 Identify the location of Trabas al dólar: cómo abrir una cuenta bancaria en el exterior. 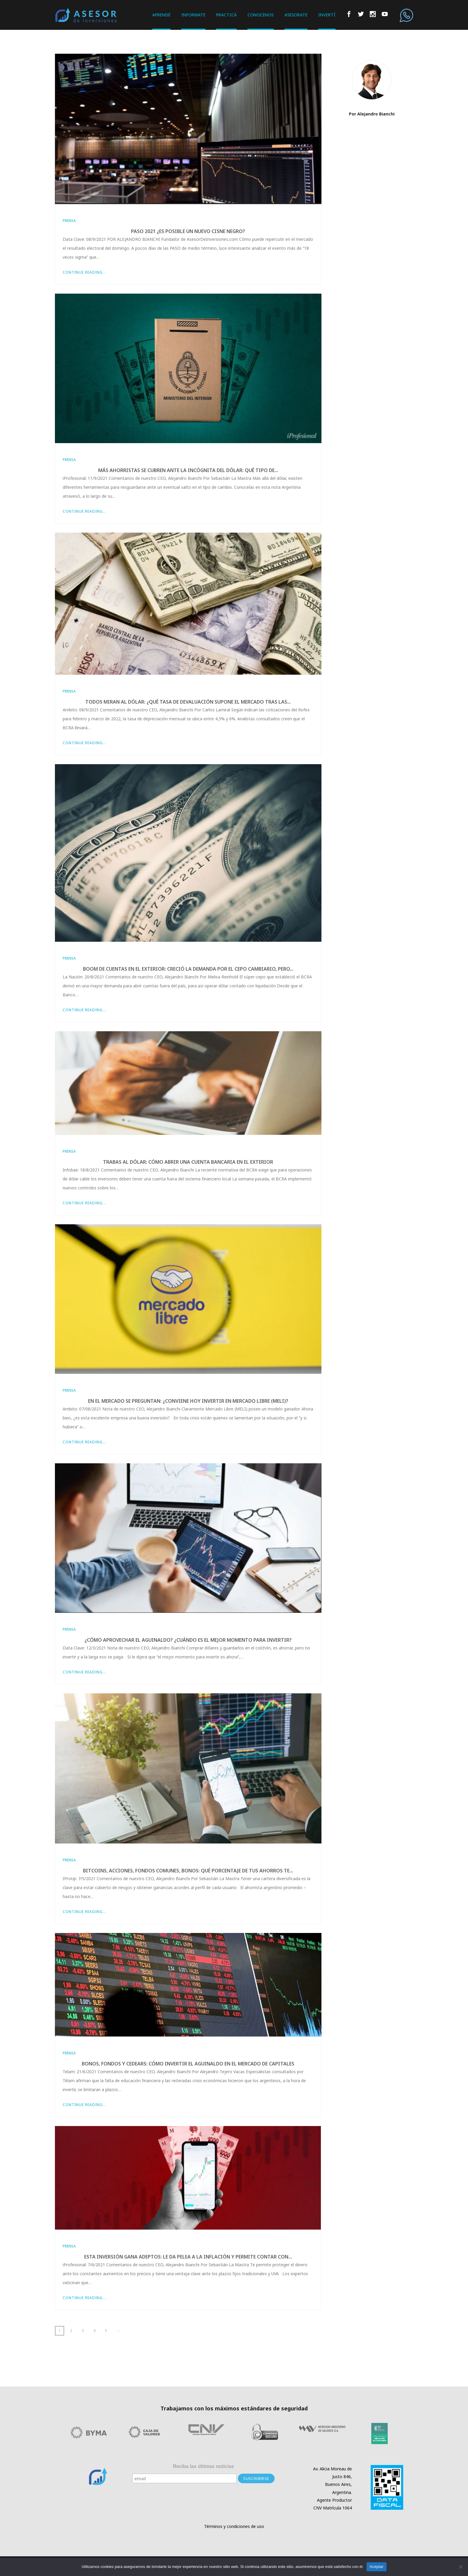
(188, 1162).